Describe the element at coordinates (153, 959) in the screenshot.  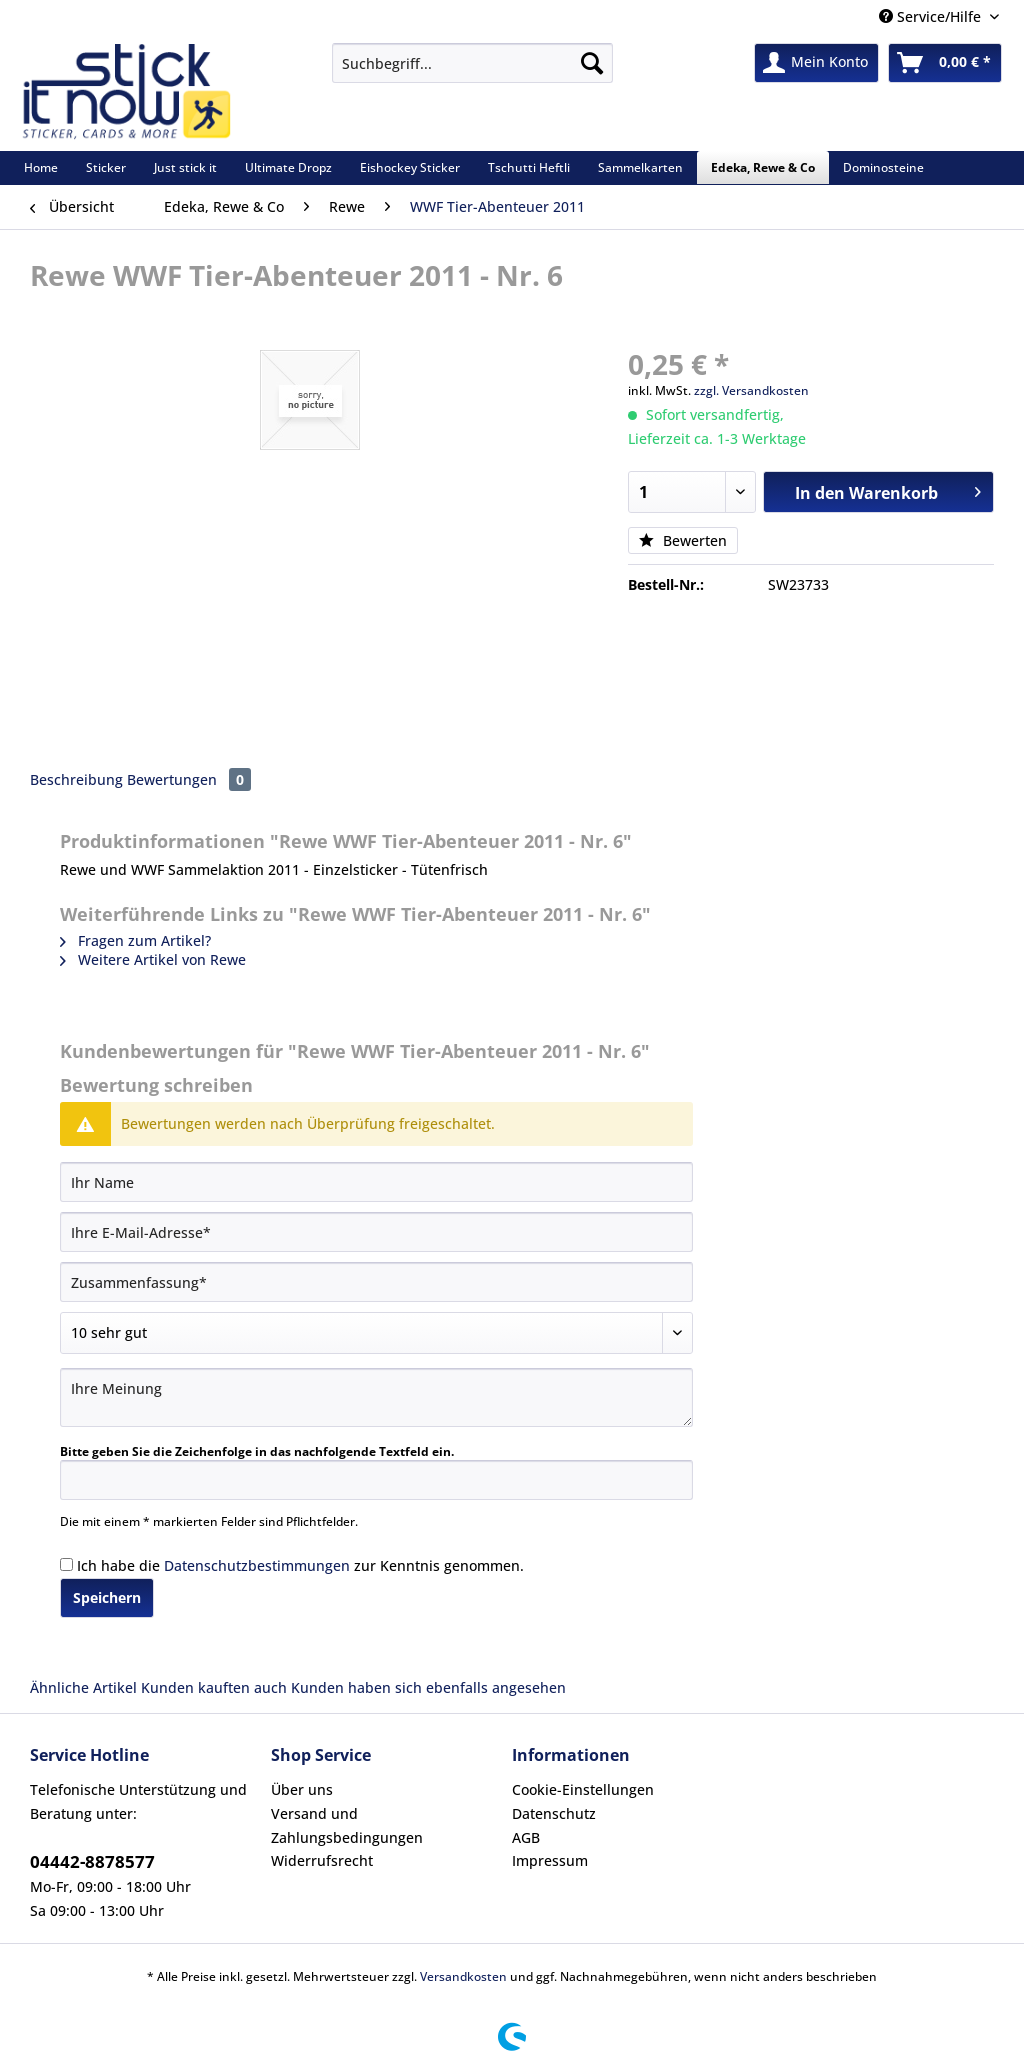
I see `Weitere Artikel von Rewe` at that location.